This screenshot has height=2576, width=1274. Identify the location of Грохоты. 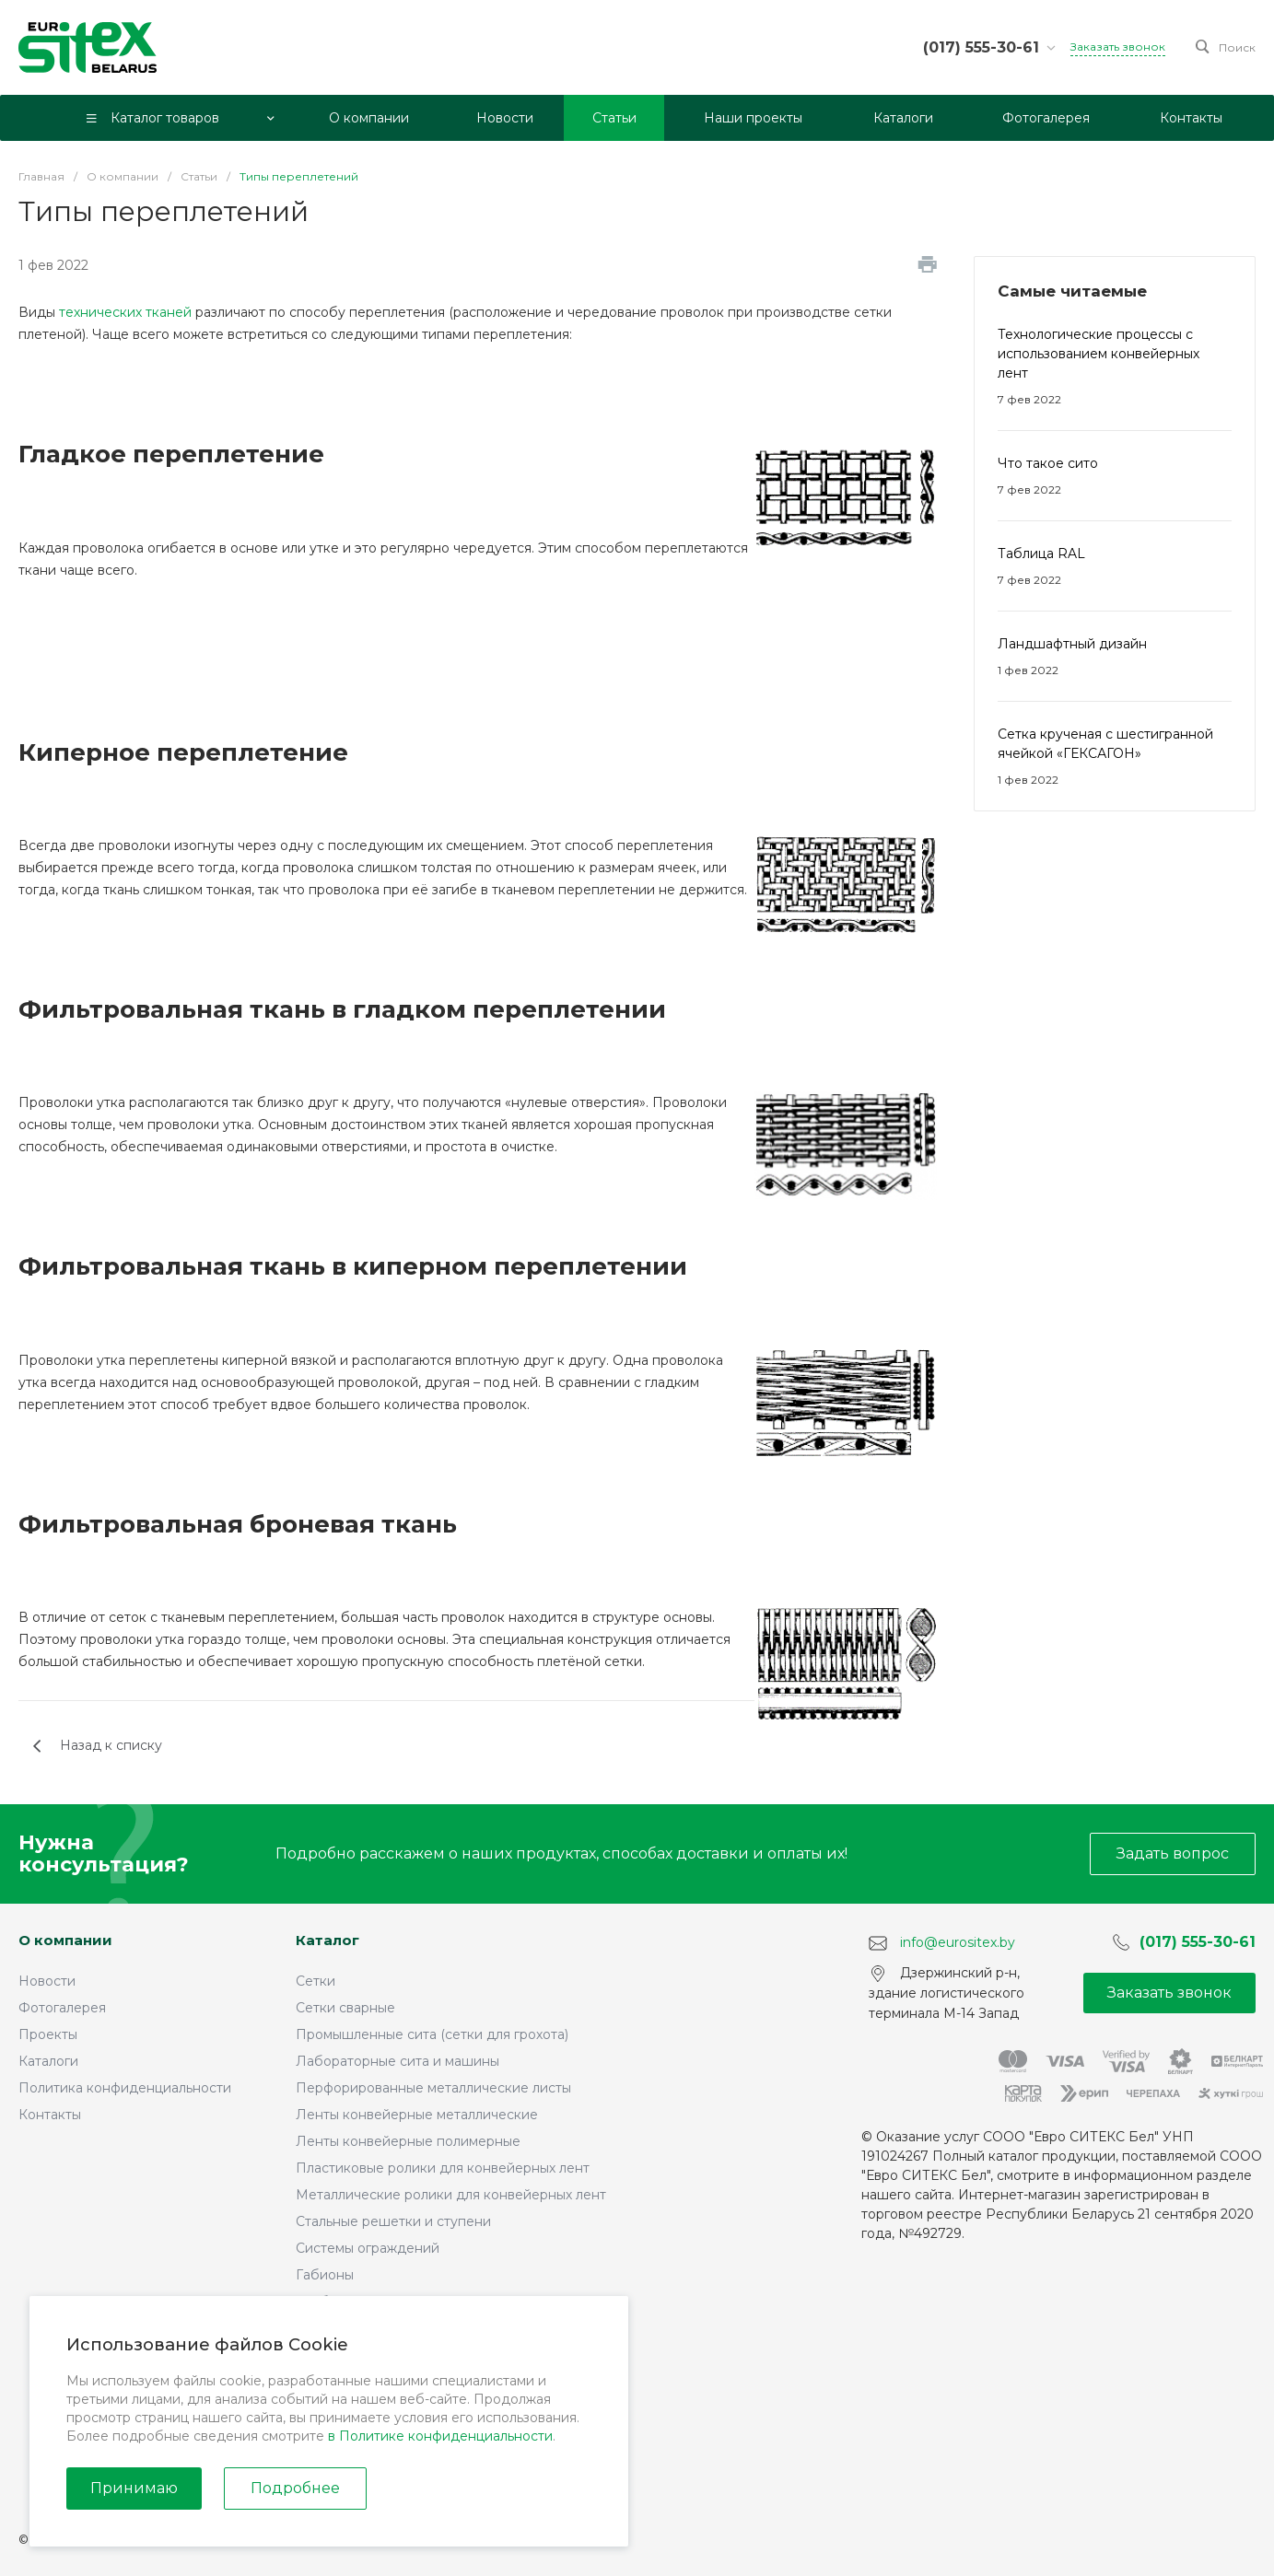
(322, 2355).